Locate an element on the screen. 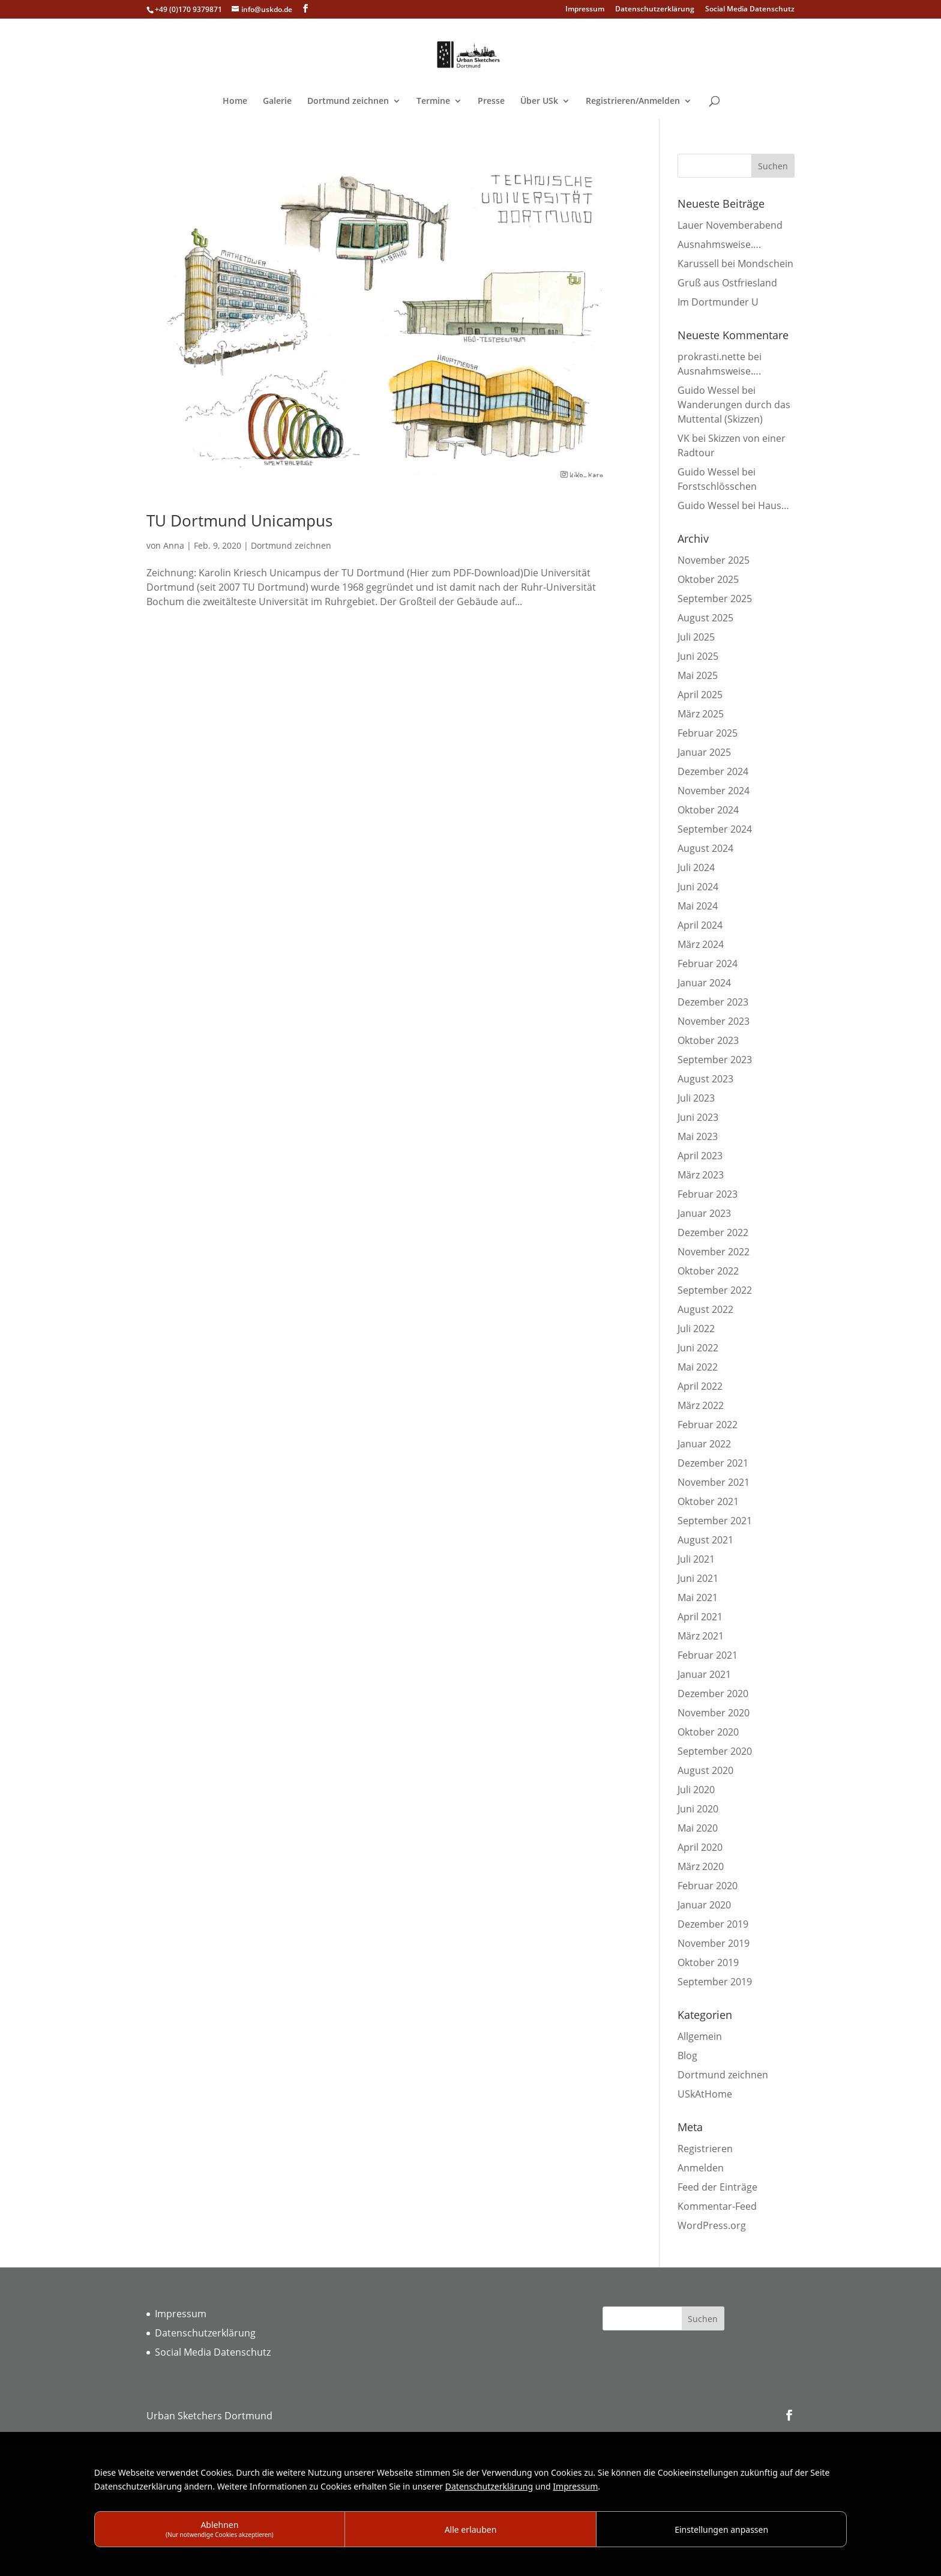 This screenshot has width=941, height=2576. Juni 2023 is located at coordinates (698, 1117).